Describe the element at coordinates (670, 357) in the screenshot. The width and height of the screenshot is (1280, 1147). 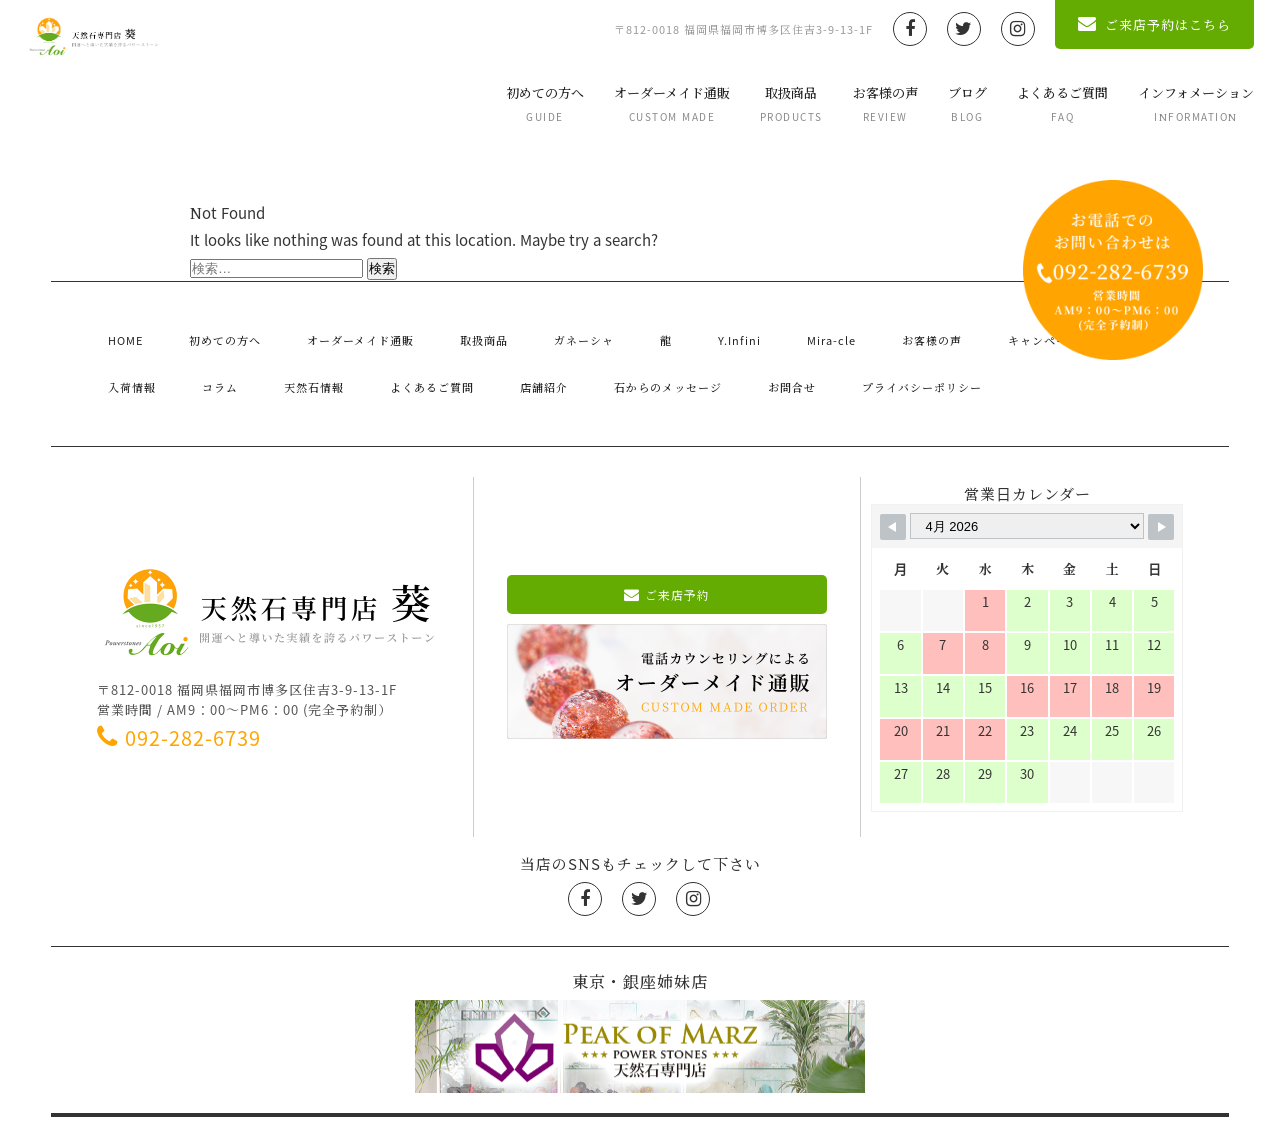
I see `プライバシーポリシー` at that location.